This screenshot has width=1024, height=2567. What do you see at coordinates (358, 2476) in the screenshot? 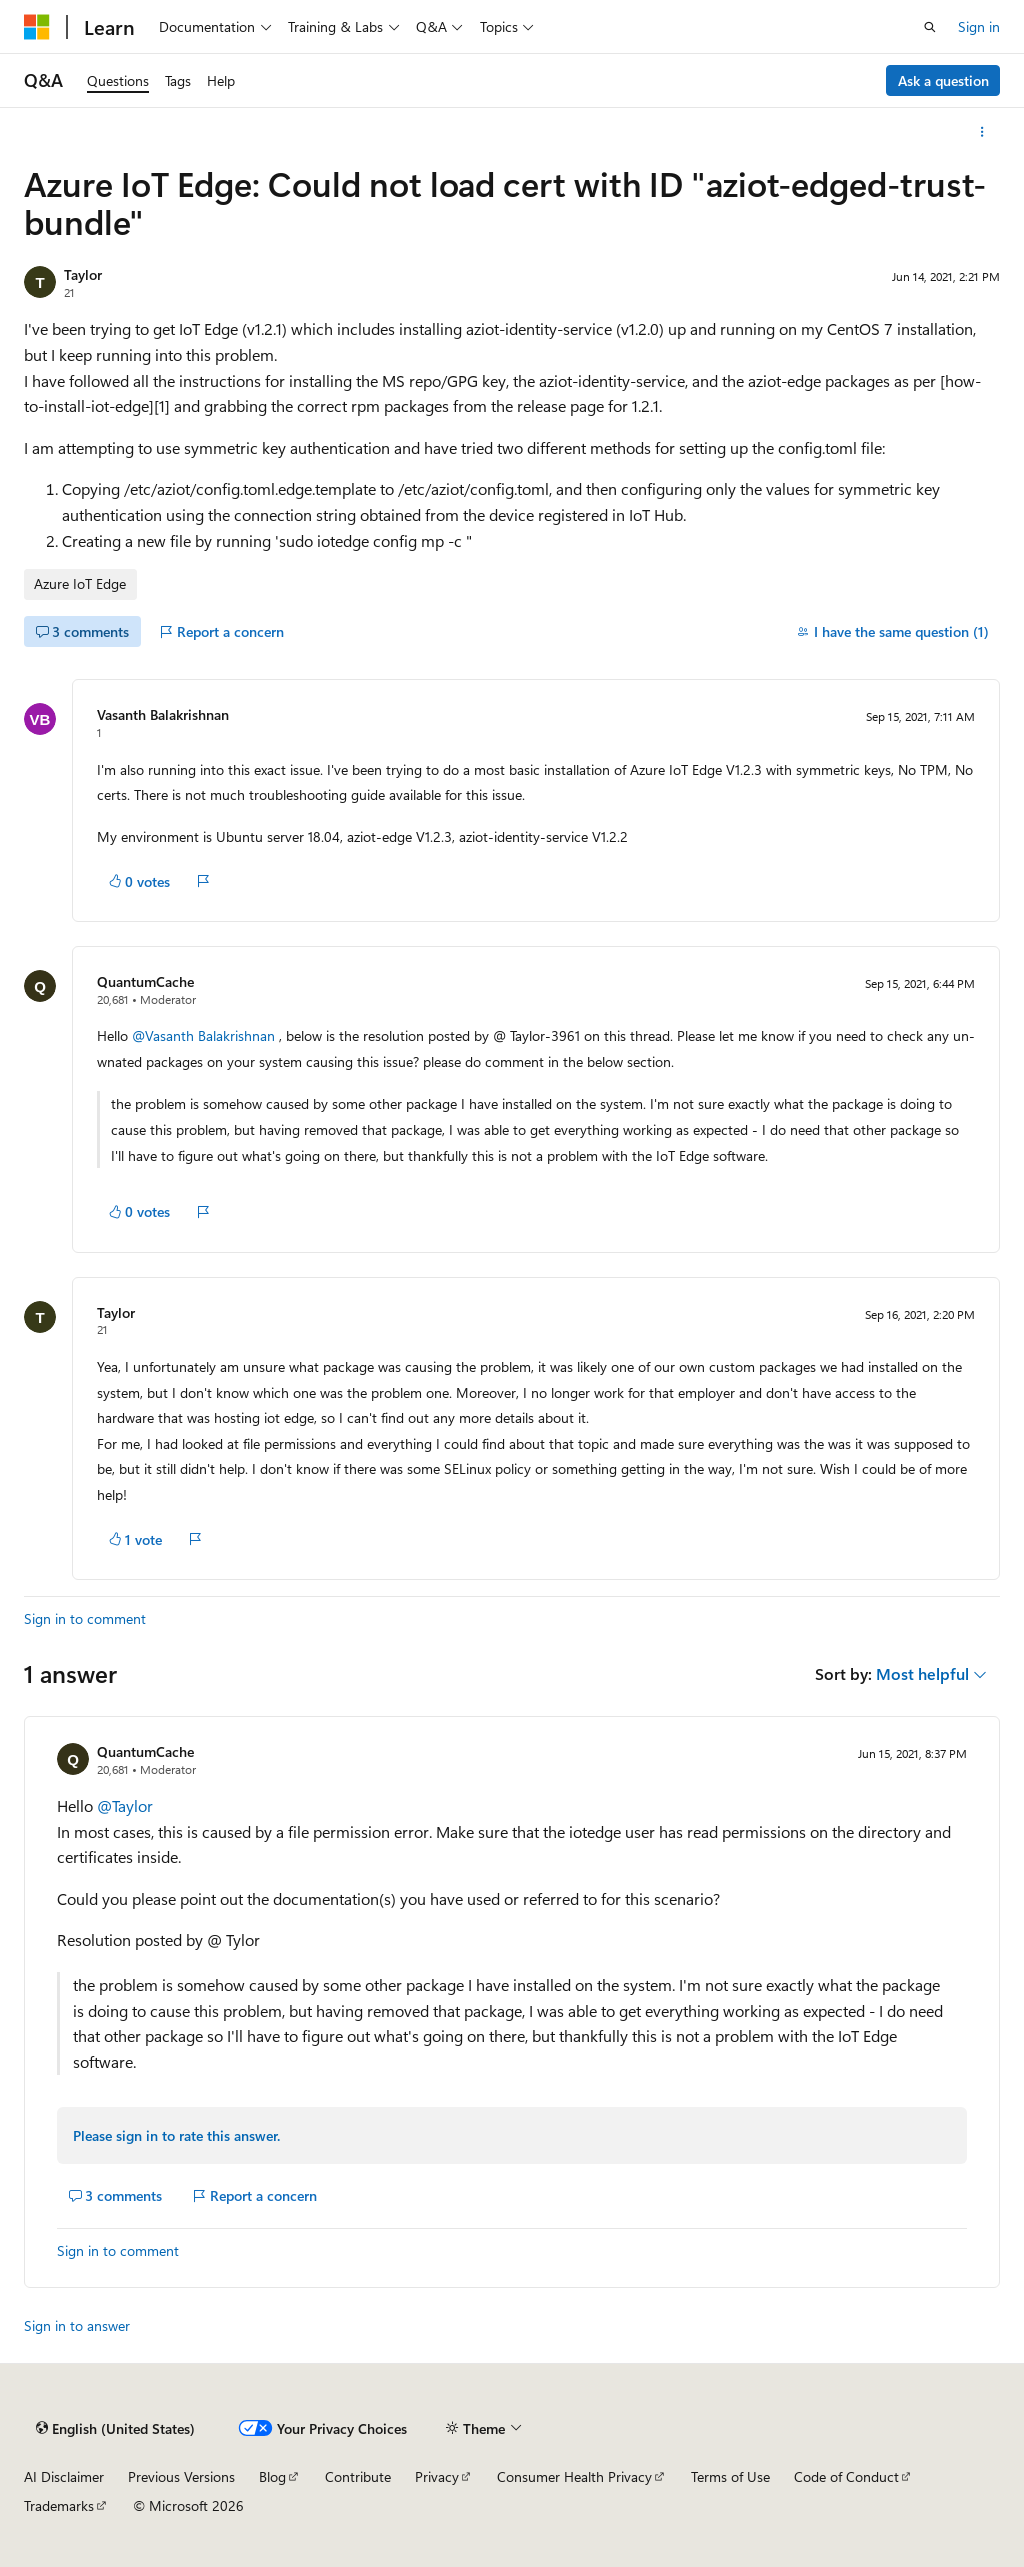
I see `Contribute` at bounding box center [358, 2476].